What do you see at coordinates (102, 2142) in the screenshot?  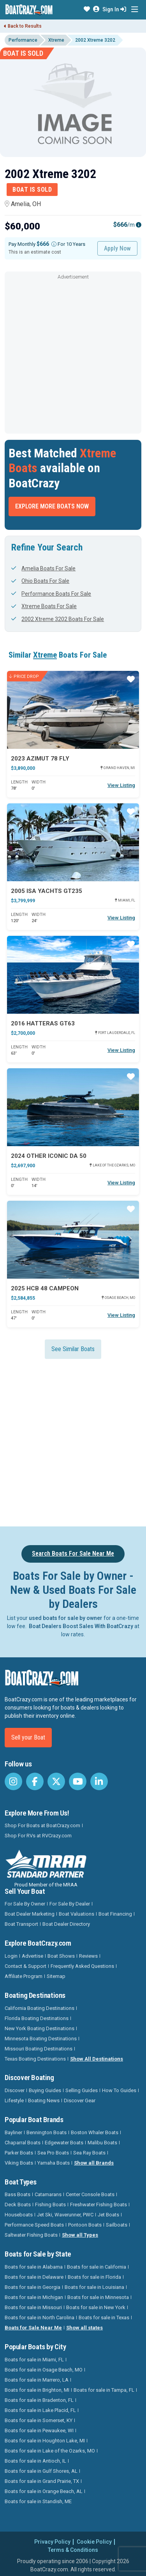 I see `Malibu Boats` at bounding box center [102, 2142].